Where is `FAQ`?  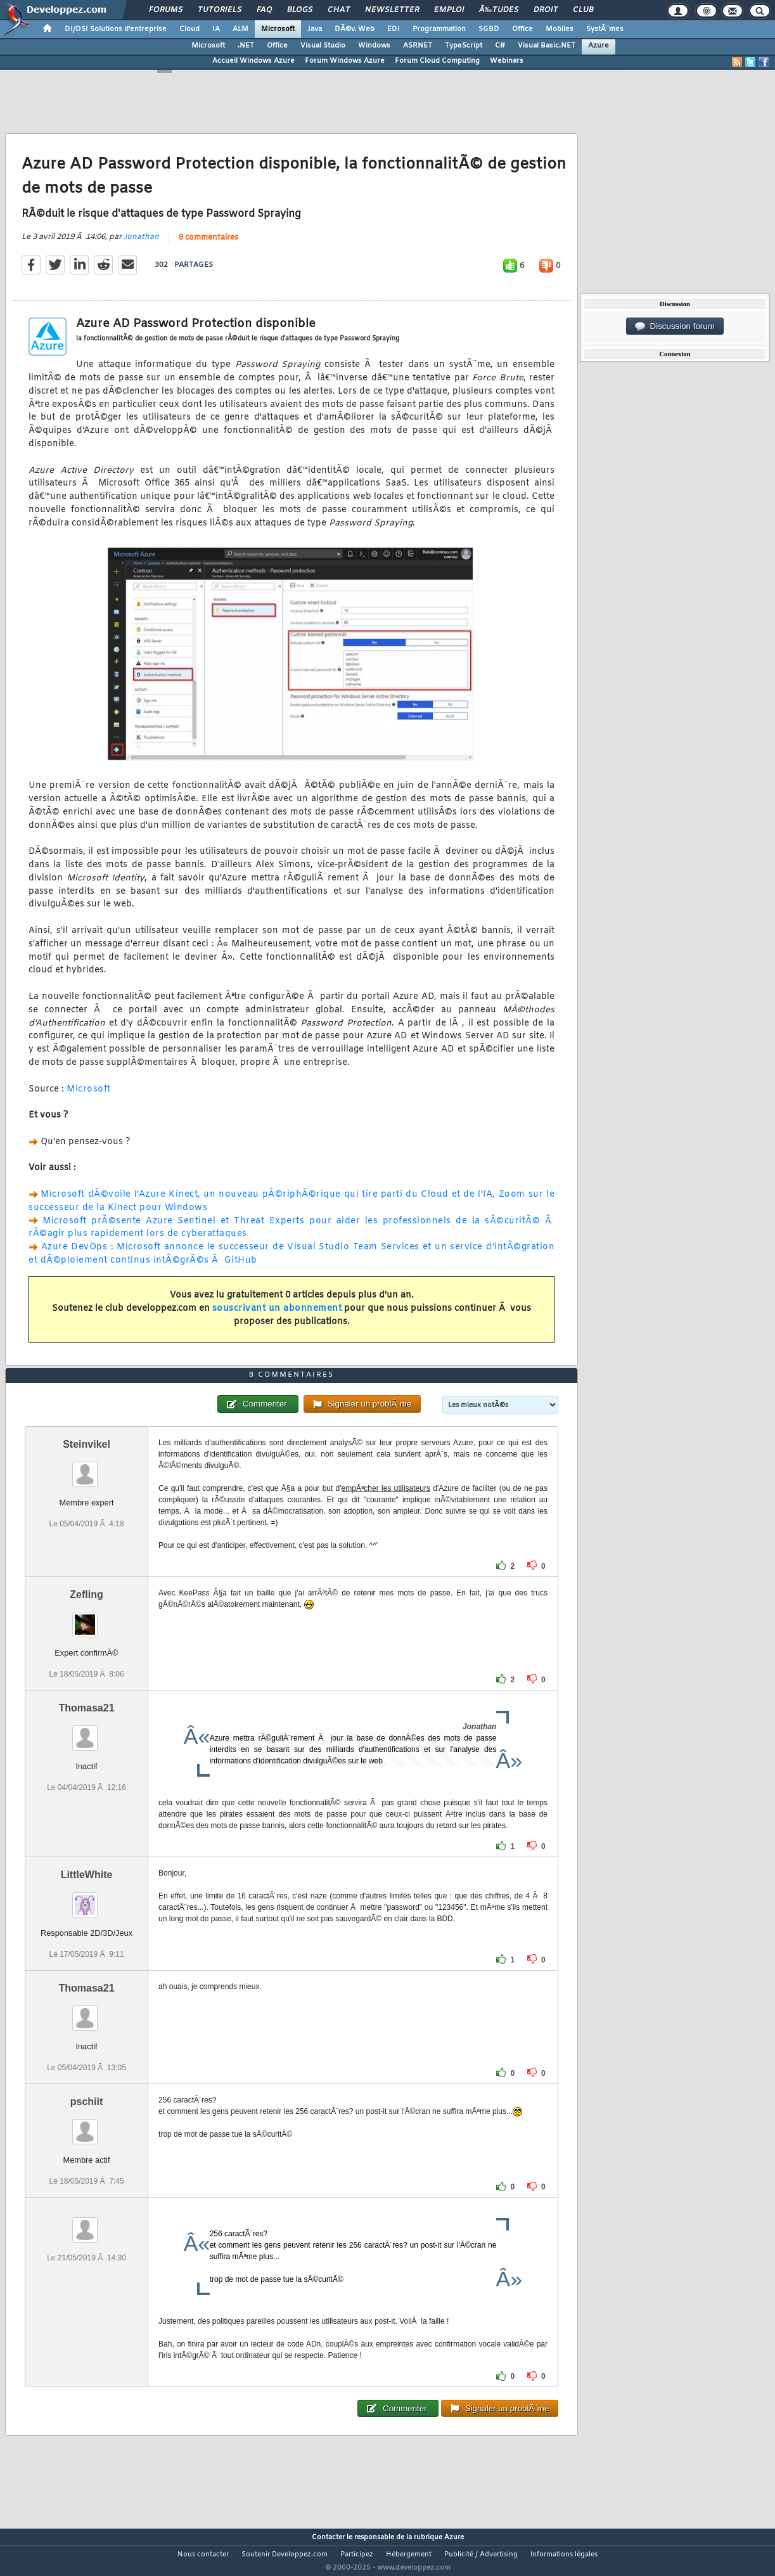
FAQ is located at coordinates (264, 10).